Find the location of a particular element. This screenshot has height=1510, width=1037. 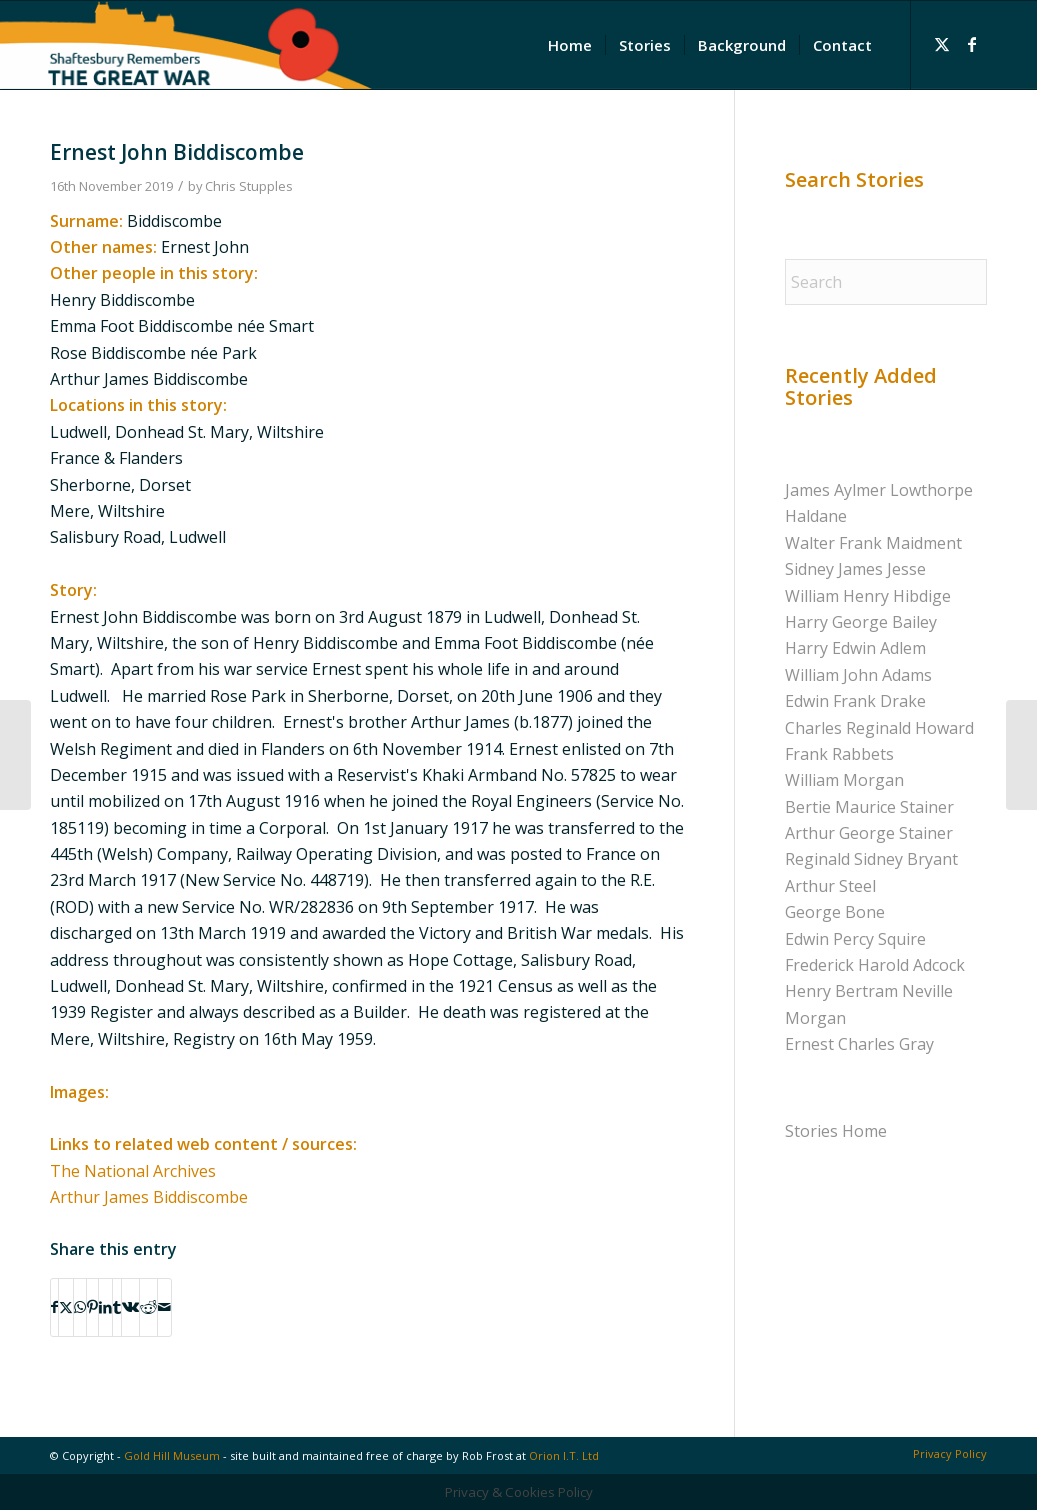

[Share by Mail] is located at coordinates (164, 1307).